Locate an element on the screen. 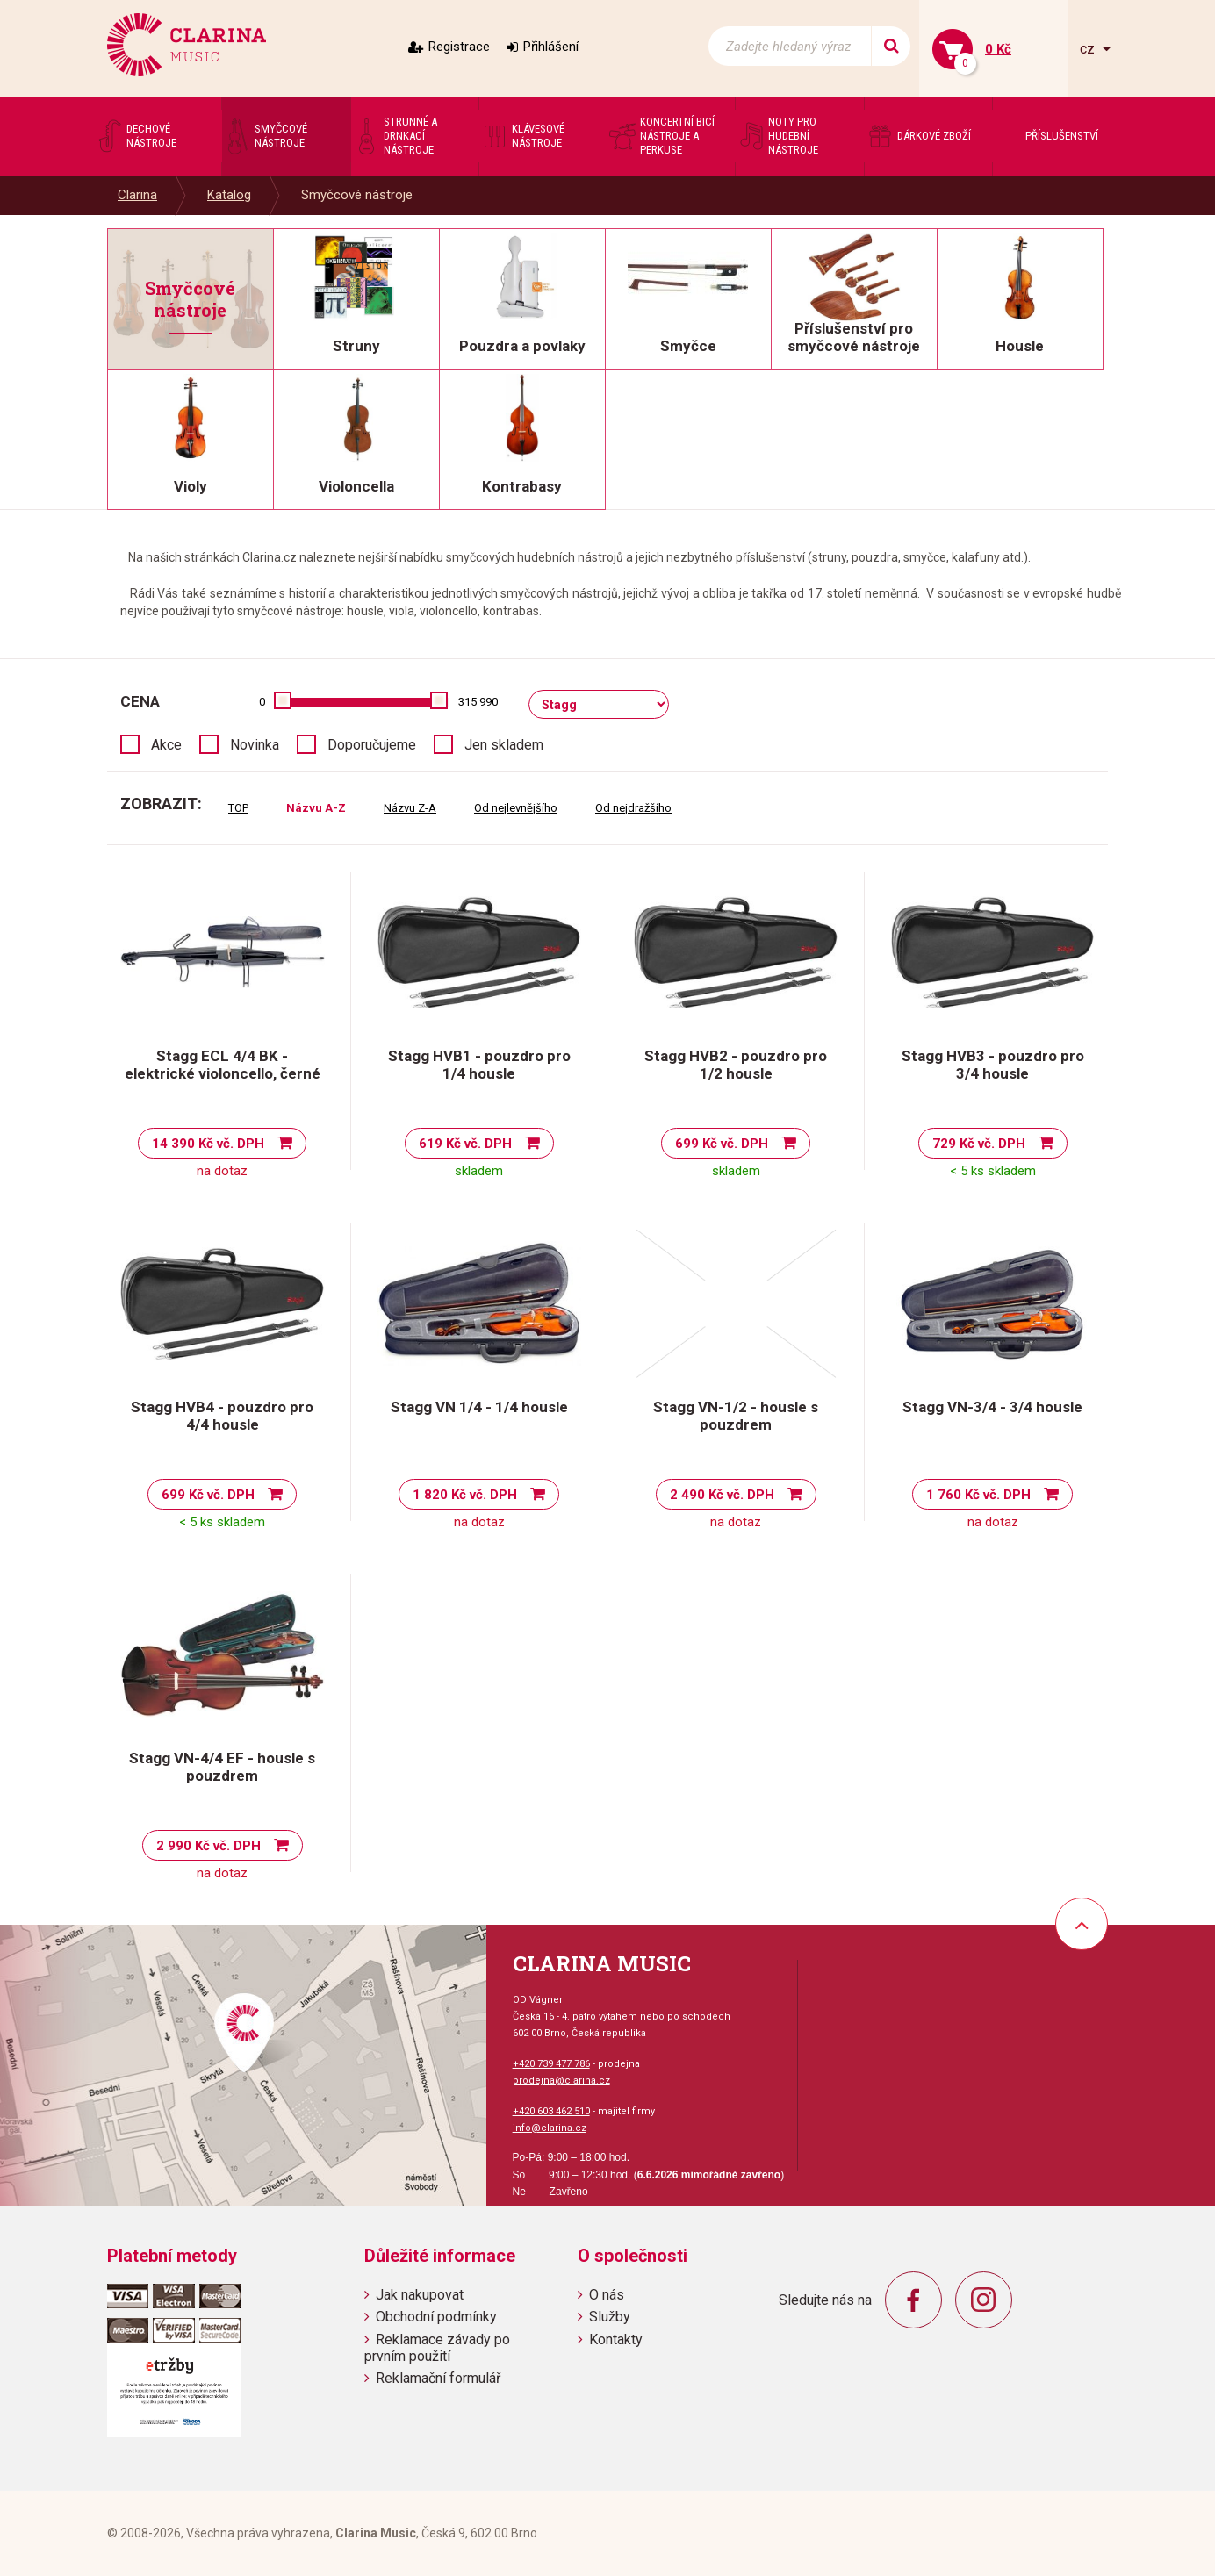  1 760 Kč vč. DPH is located at coordinates (978, 1495).